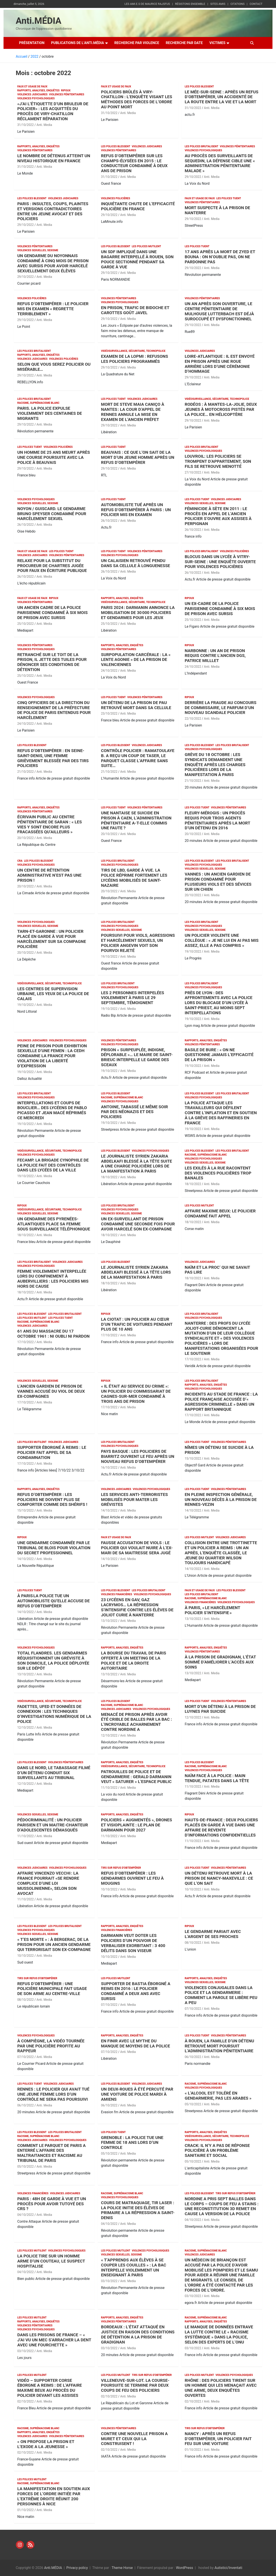 The height and width of the screenshot is (2576, 276). Describe the element at coordinates (52, 1825) in the screenshot. I see `PÉDOCRIMINALITÉ : UN POLICIER PARISIEN ET UN MAITRE-CHANTEUR D’ADOLESCENTES DÉMASQUÉS` at that location.